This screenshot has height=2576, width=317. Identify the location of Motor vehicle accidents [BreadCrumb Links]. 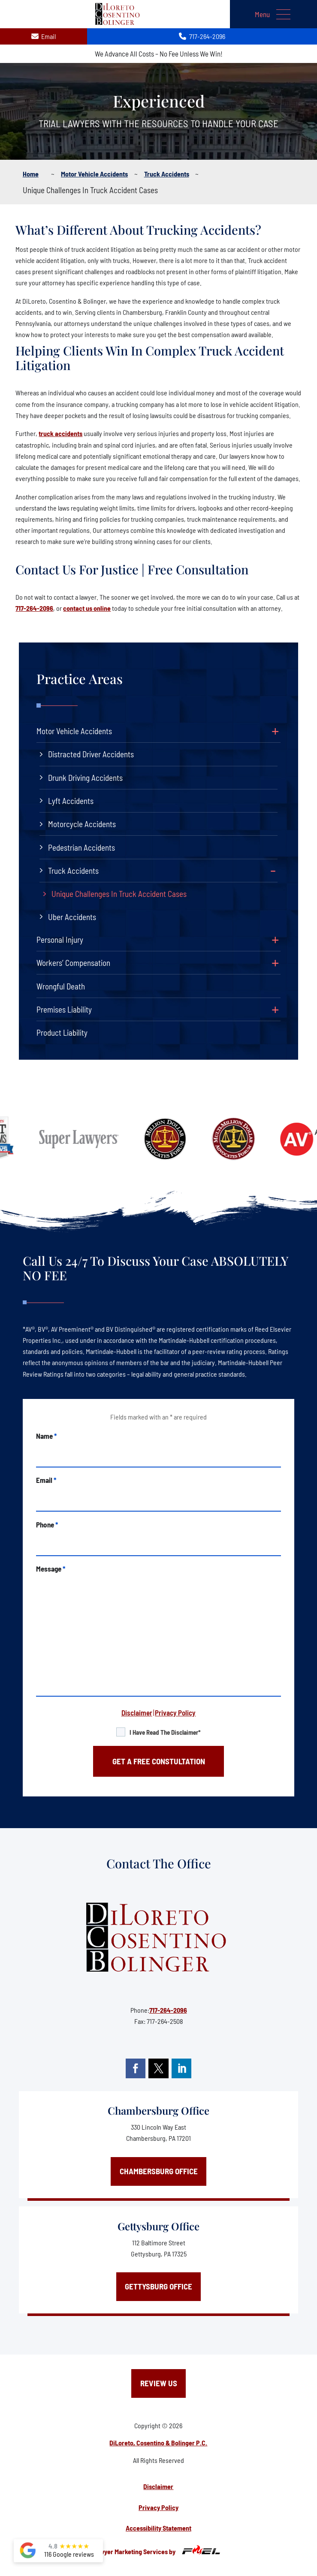
(94, 174).